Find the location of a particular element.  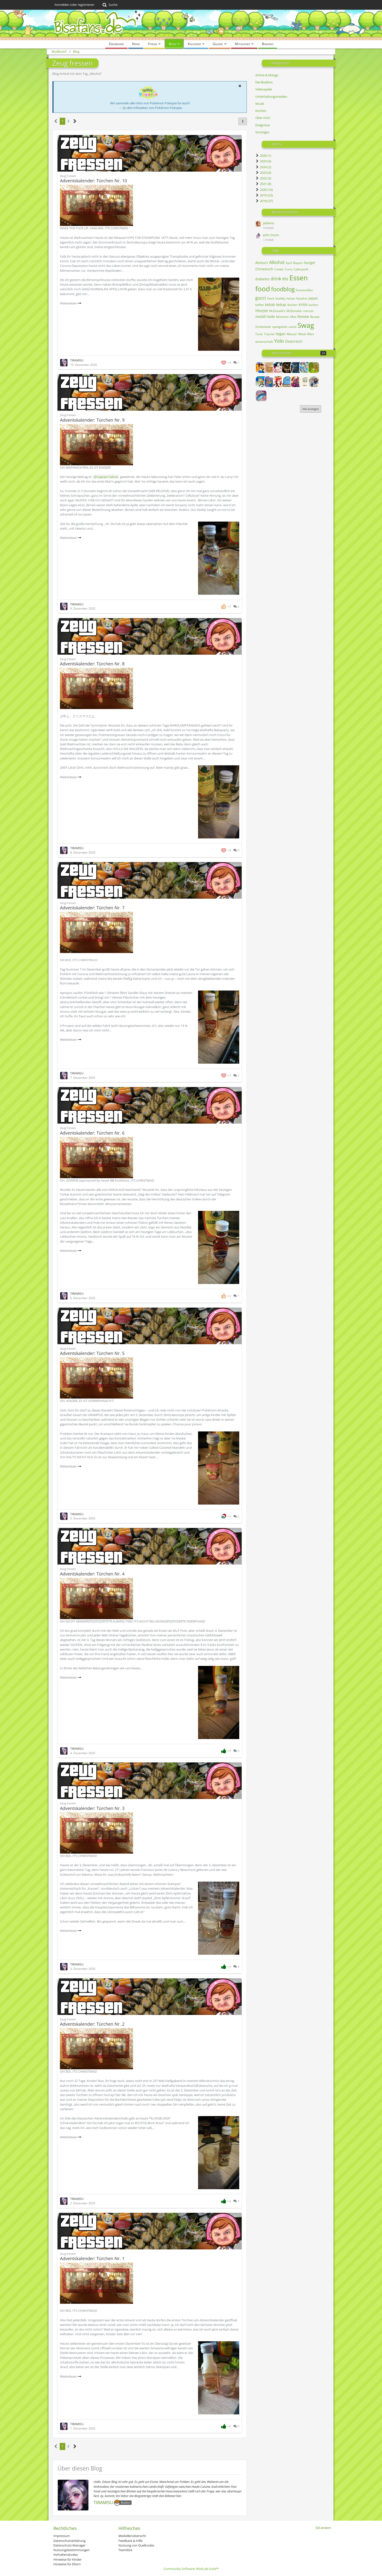

kaffee [Blog-Artikel mit dem Tag „kaffee“] is located at coordinates (259, 305).